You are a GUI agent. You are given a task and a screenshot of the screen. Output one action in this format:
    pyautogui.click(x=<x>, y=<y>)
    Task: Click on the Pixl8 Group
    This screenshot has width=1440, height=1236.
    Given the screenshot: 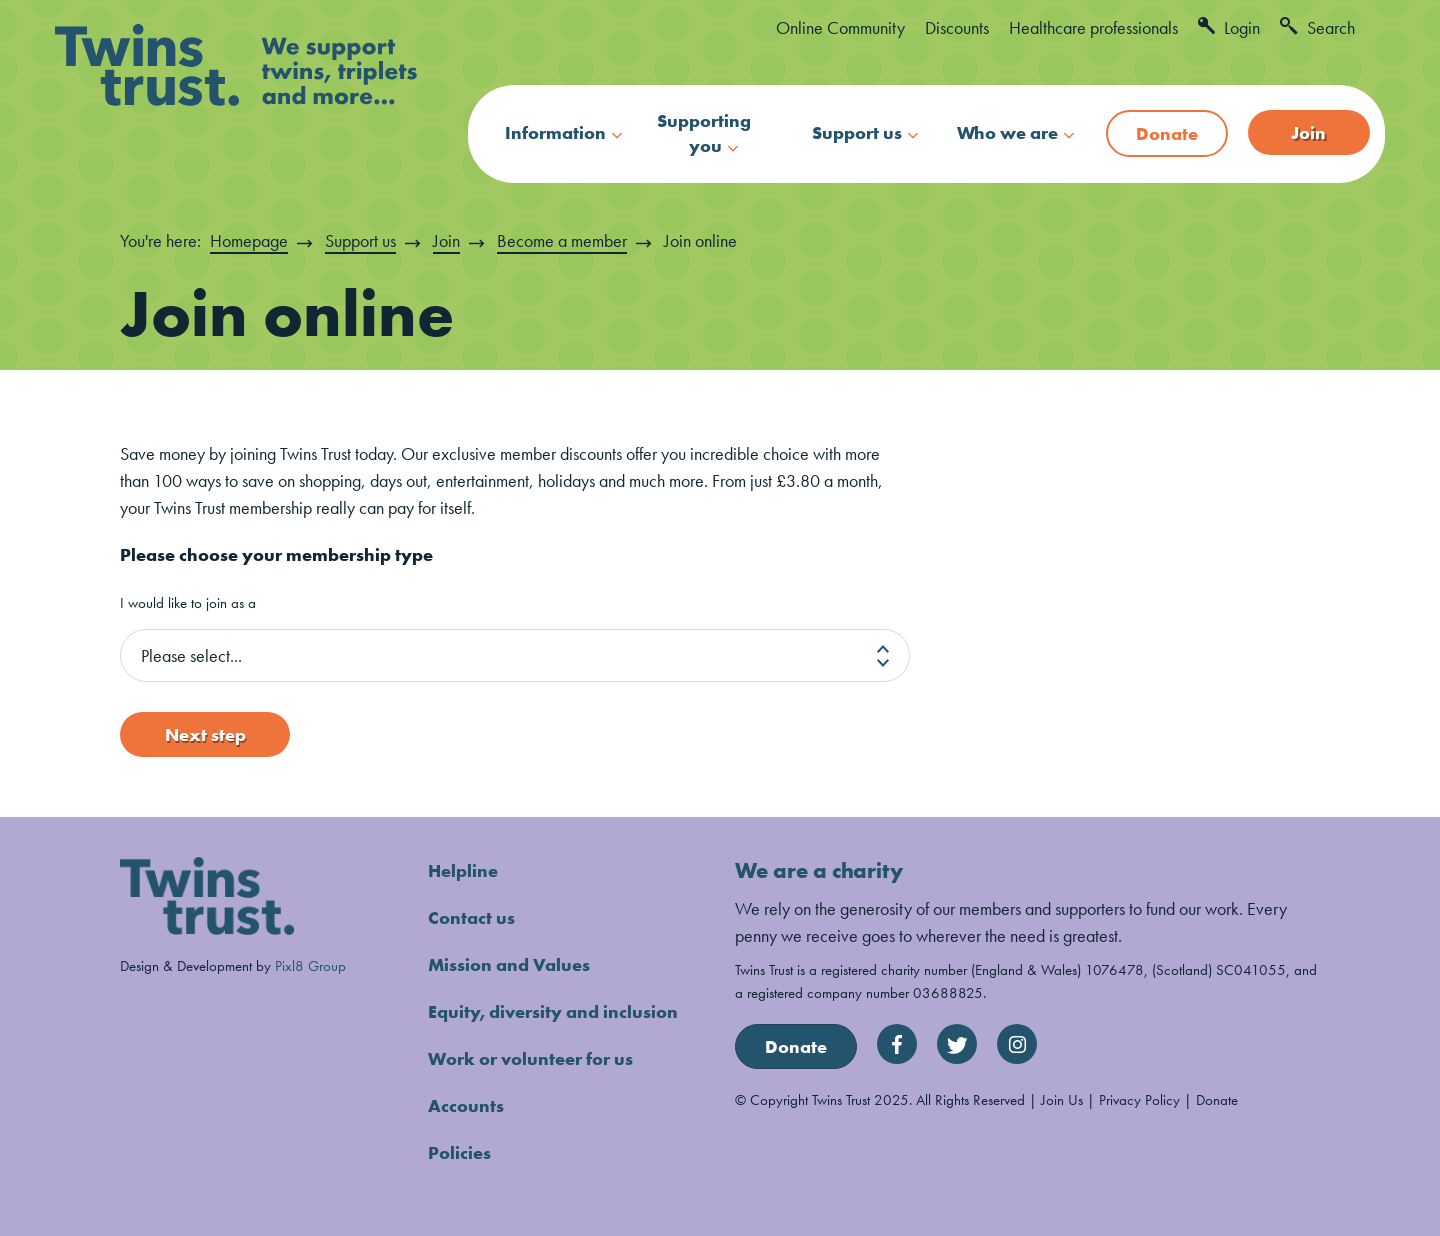 What is the action you would take?
    pyautogui.click(x=310, y=965)
    